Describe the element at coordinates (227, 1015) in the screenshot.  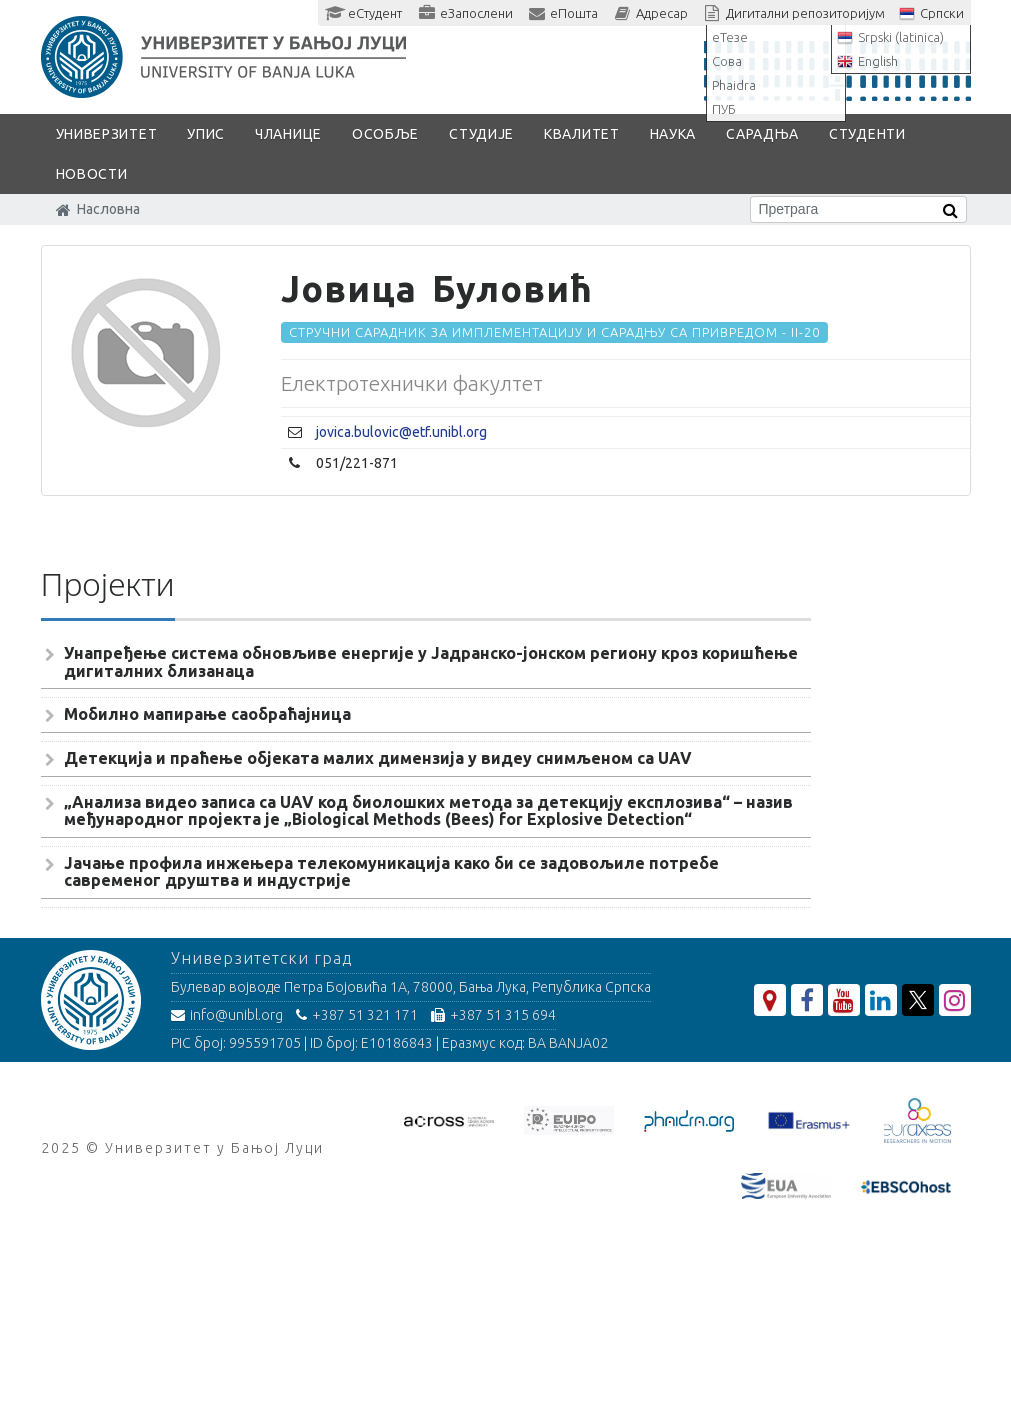
I see `info@unibl.org` at that location.